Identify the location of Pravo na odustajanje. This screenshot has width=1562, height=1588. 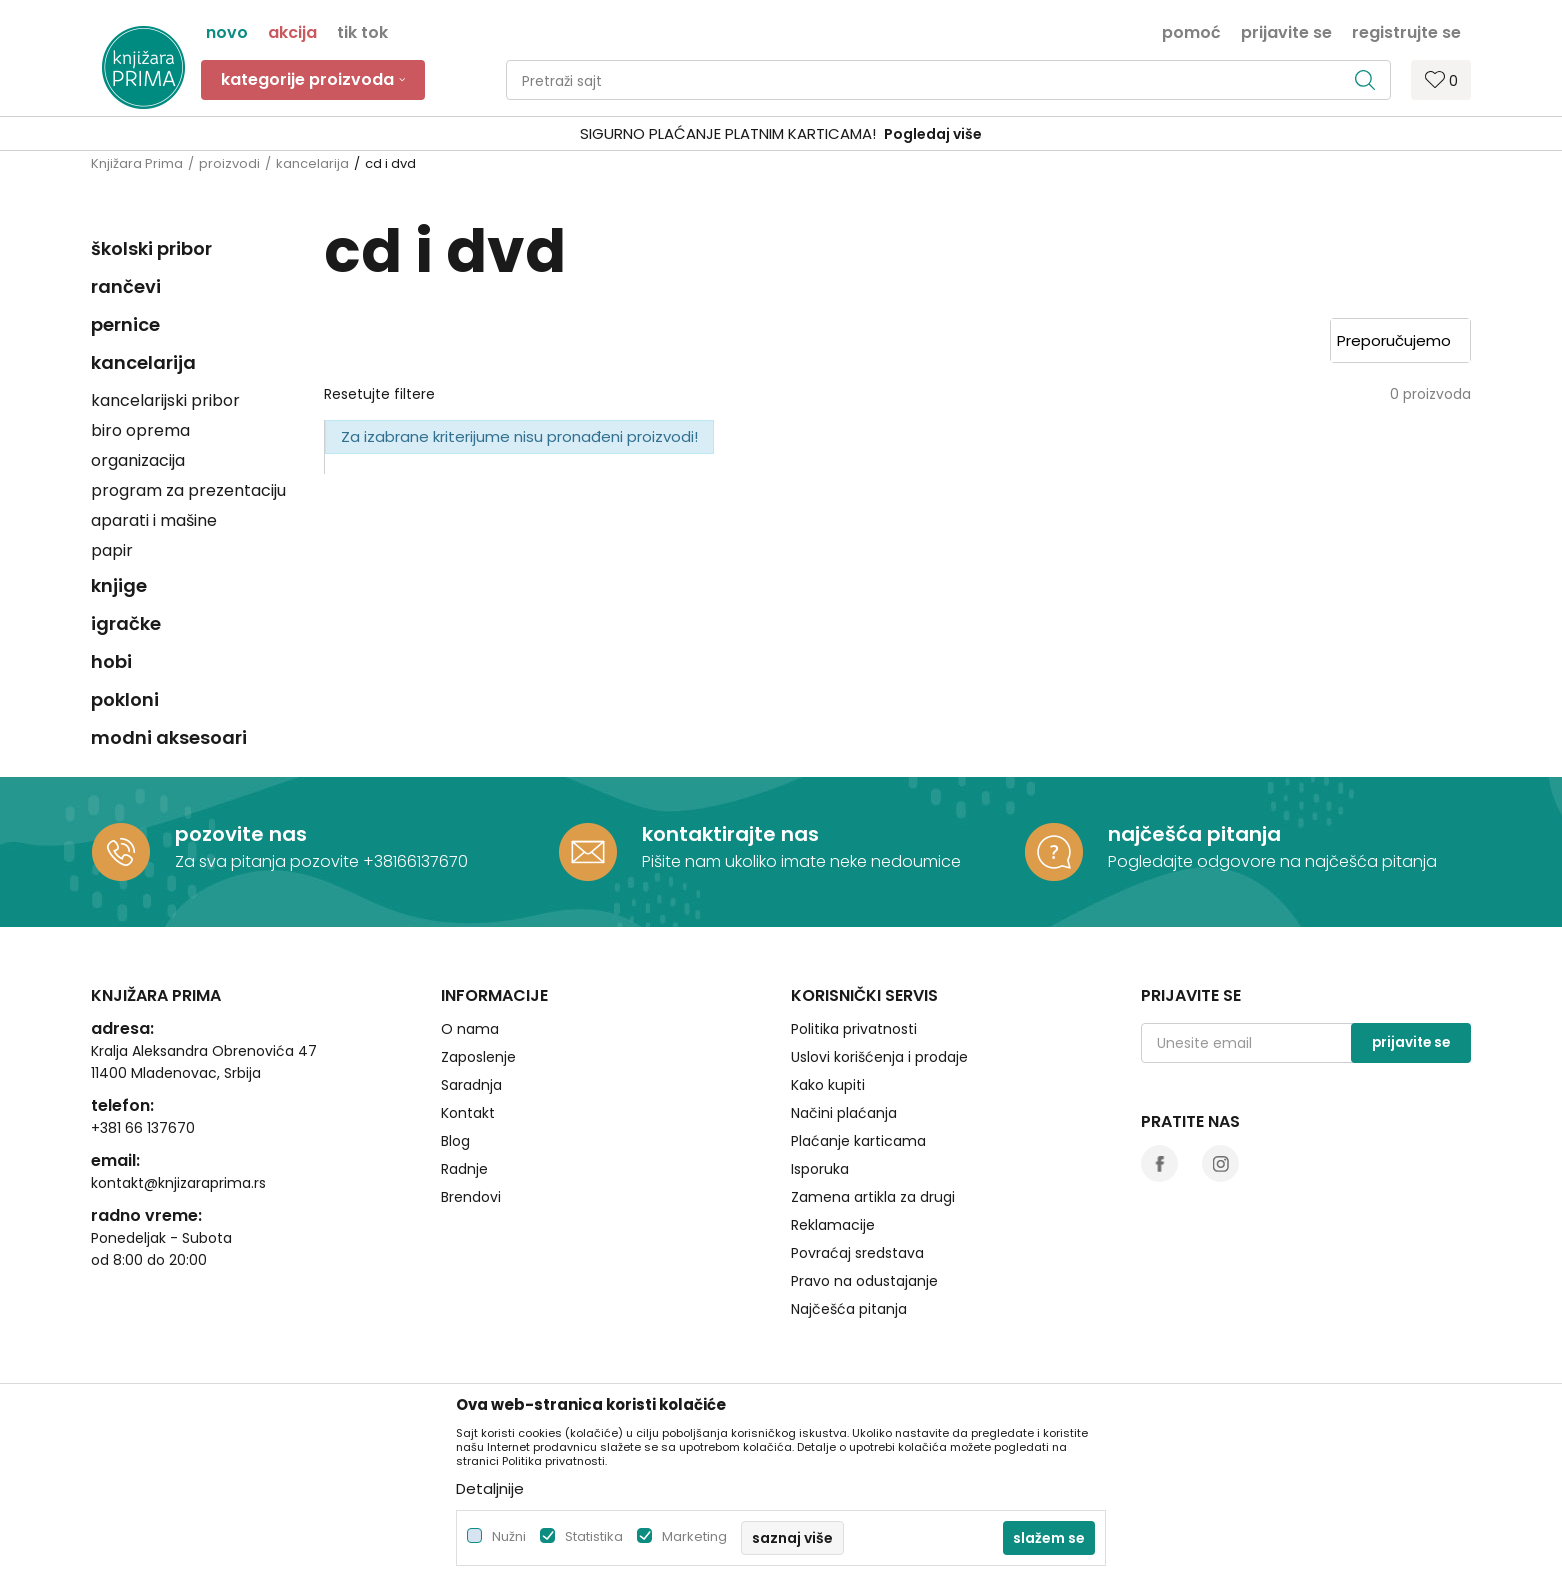
(864, 1281).